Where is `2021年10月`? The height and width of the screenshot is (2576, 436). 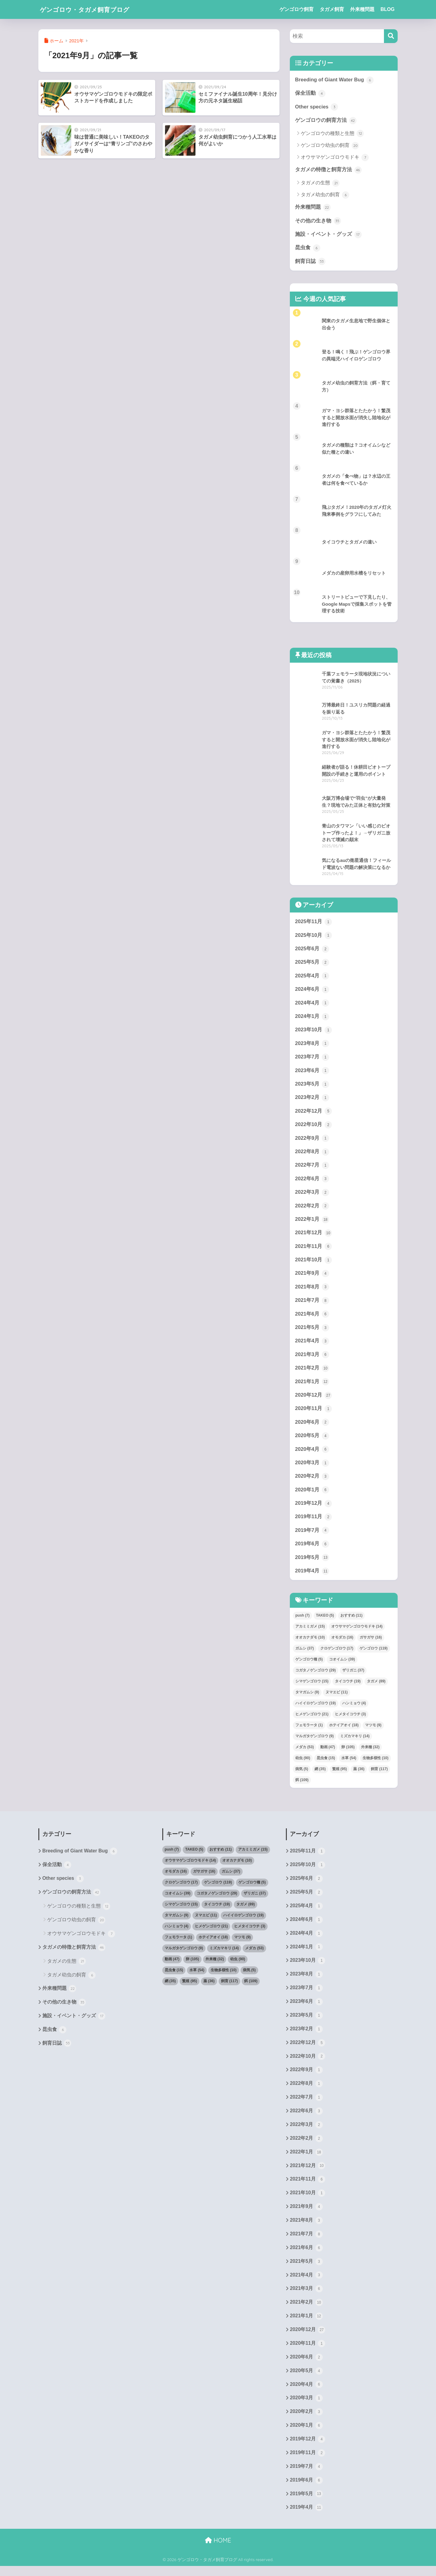
2021年10月 is located at coordinates (313, 1263).